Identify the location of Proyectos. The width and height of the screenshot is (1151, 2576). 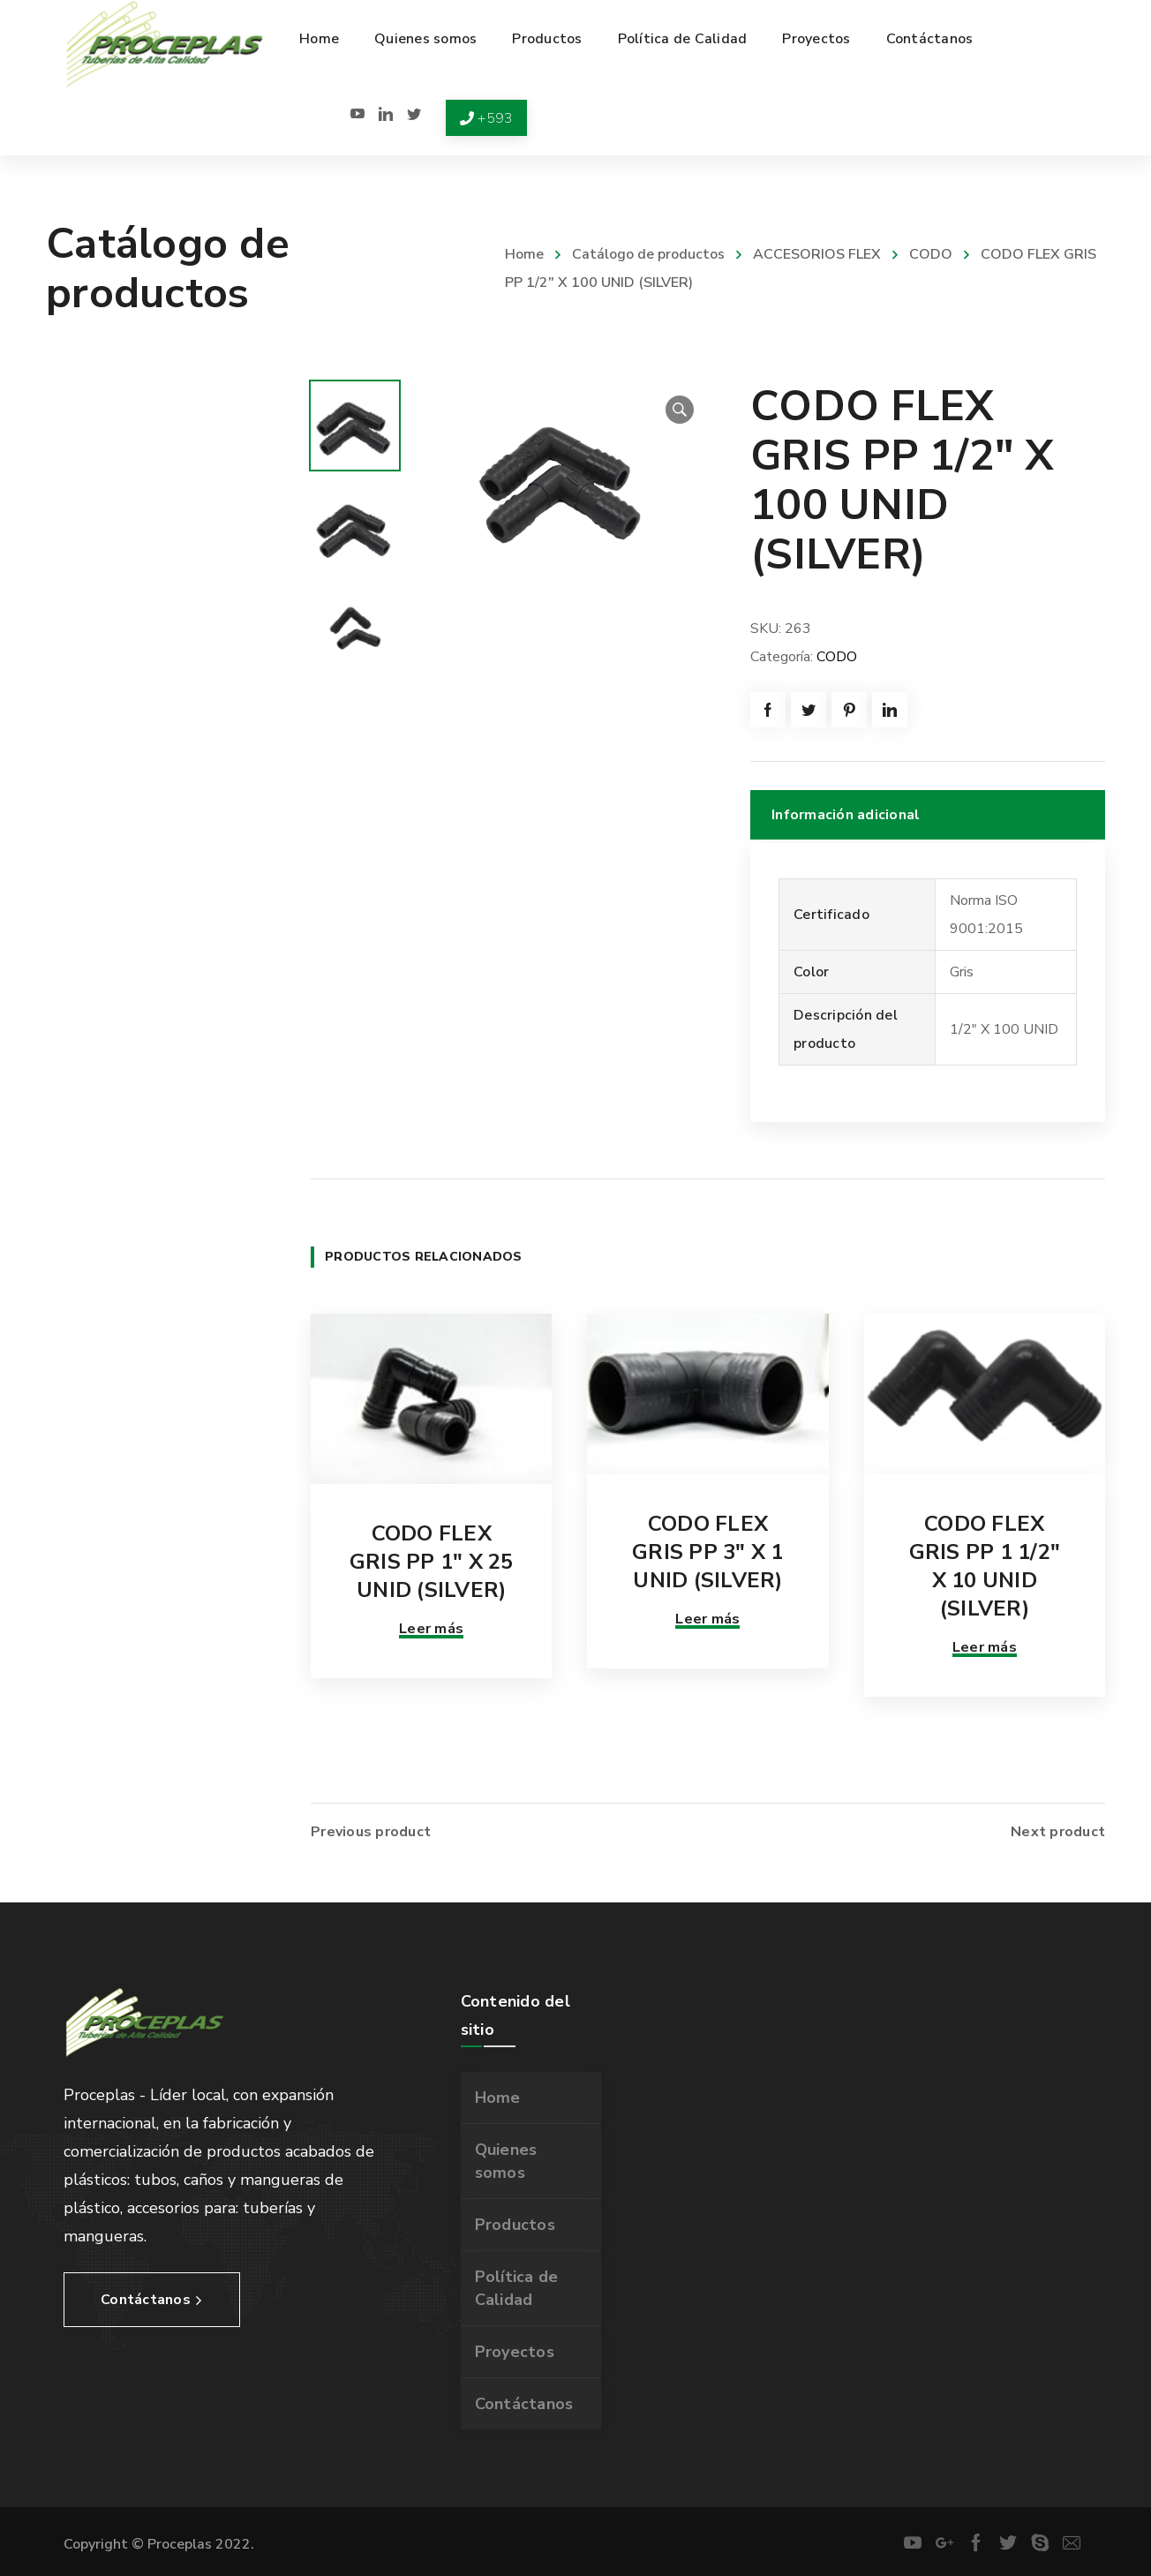
(514, 2351).